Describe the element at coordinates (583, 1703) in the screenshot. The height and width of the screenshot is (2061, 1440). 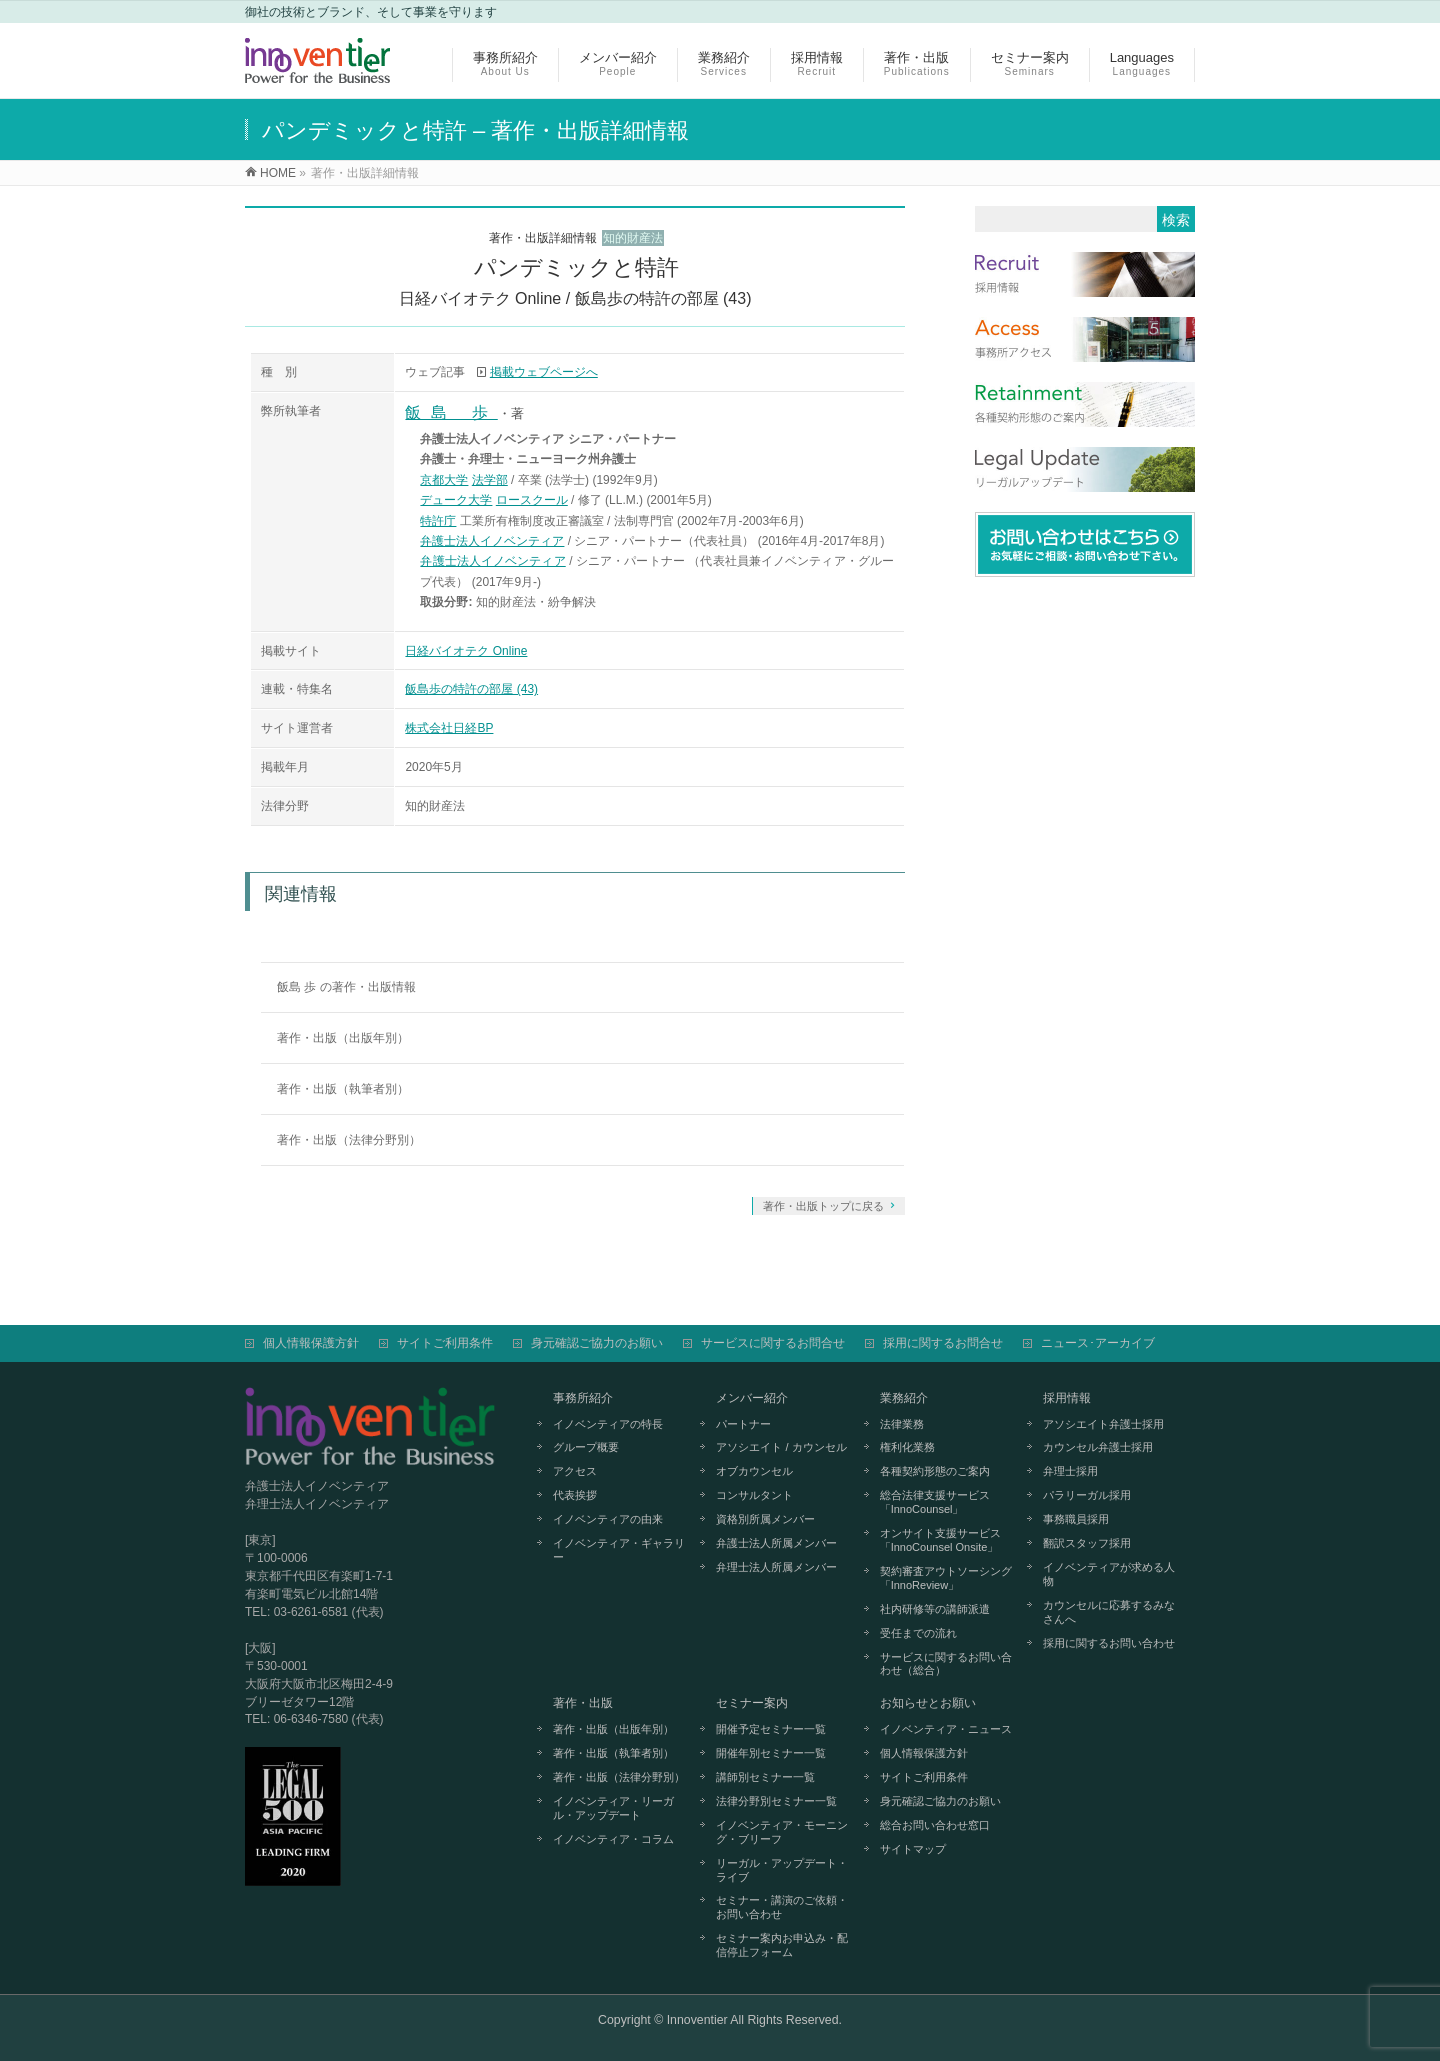
I see `著作・出版` at that location.